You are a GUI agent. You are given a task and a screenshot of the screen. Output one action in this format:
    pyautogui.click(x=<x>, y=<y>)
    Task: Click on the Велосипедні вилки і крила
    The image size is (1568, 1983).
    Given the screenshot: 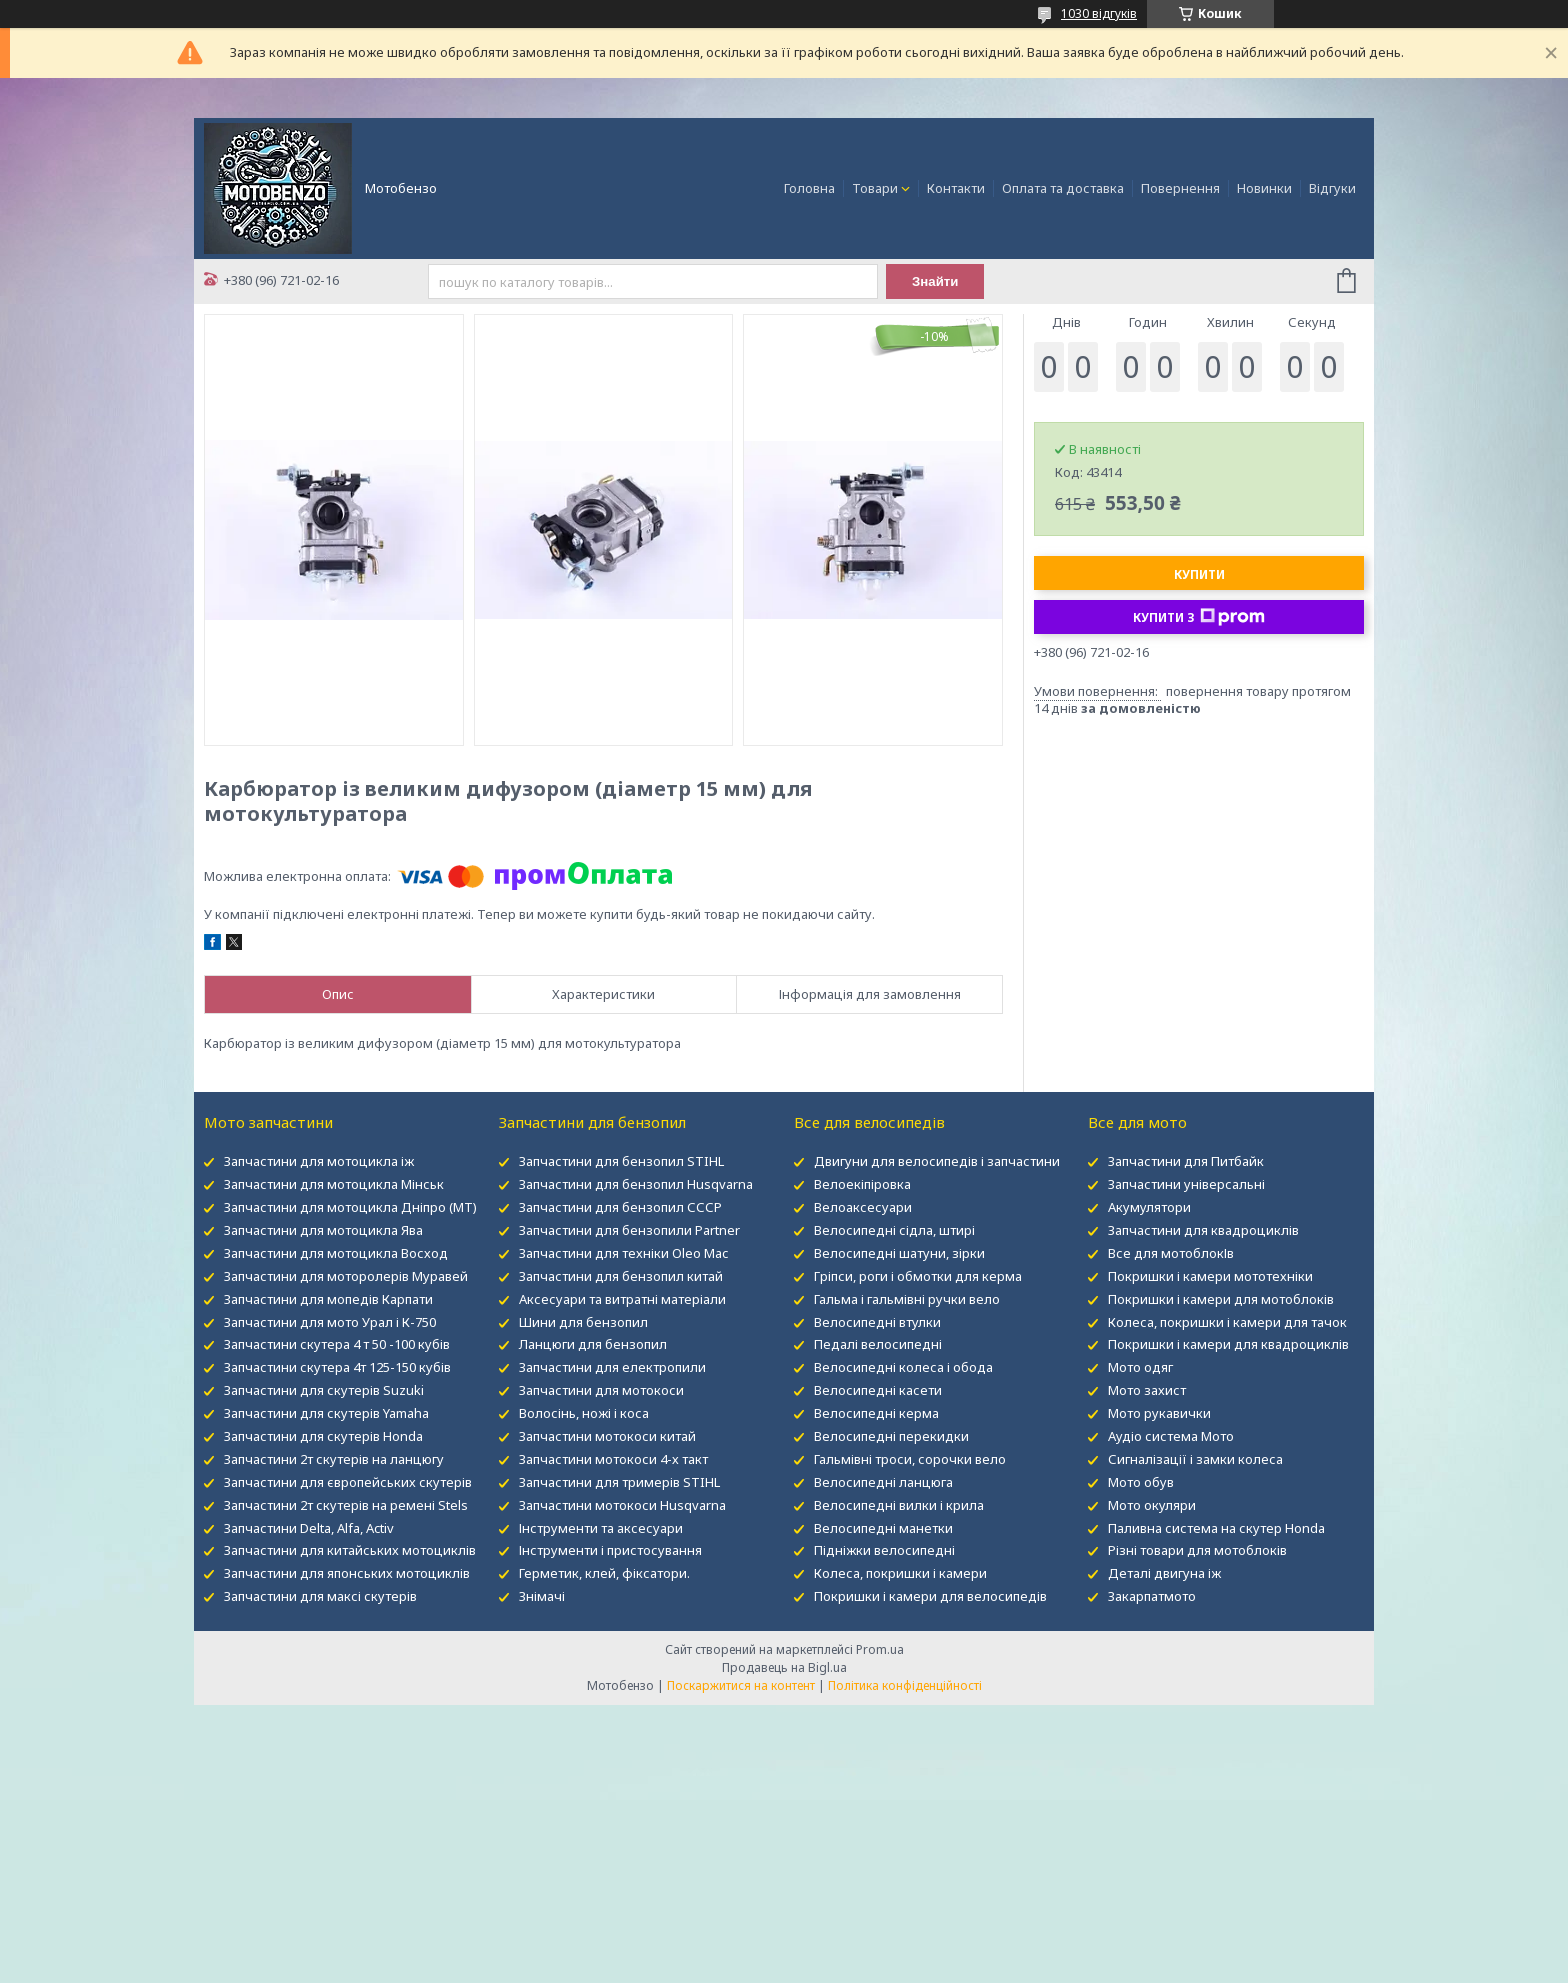 What is the action you would take?
    pyautogui.click(x=899, y=1505)
    